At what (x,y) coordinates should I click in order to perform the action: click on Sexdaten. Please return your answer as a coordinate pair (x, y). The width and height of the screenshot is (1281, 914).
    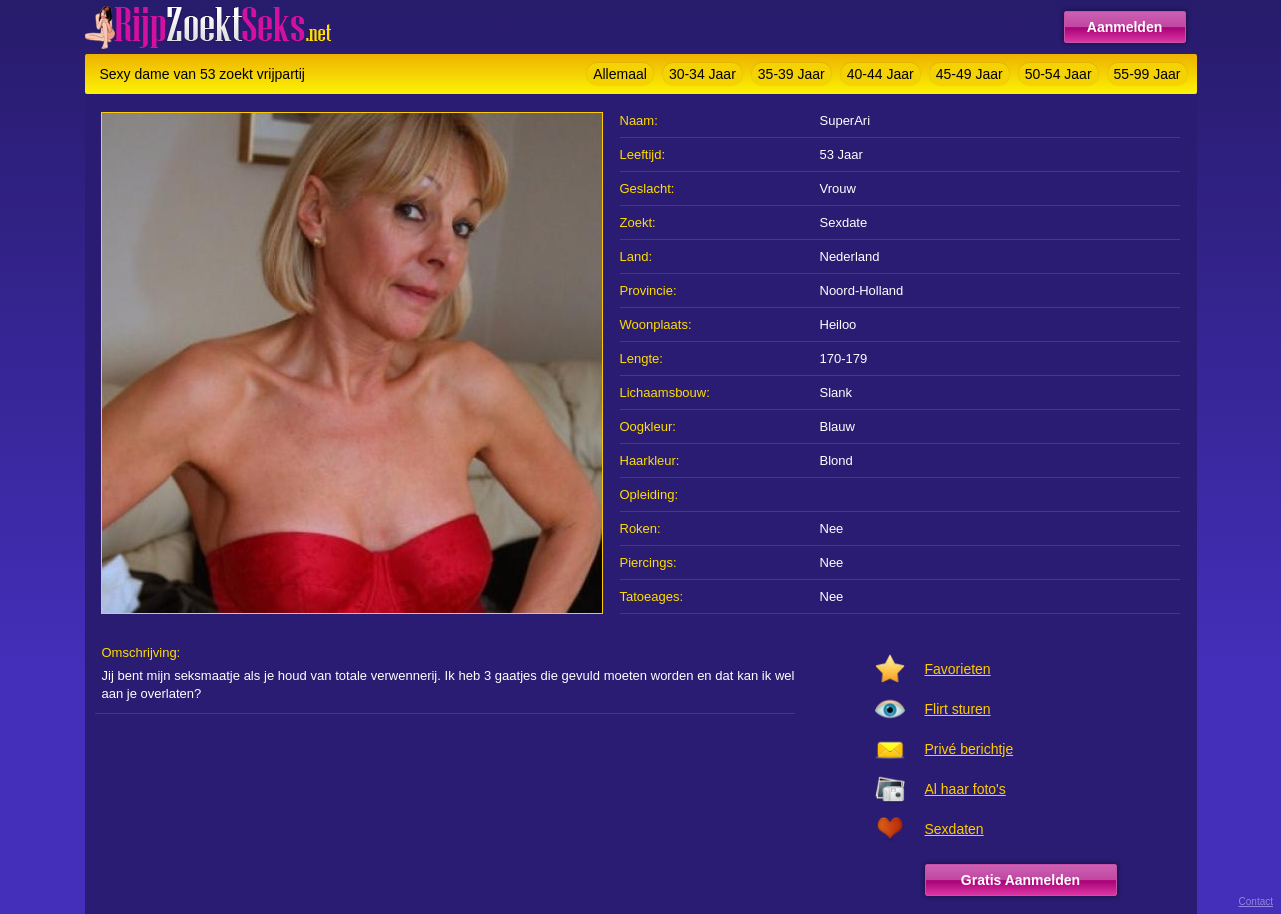
    Looking at the image, I should click on (954, 829).